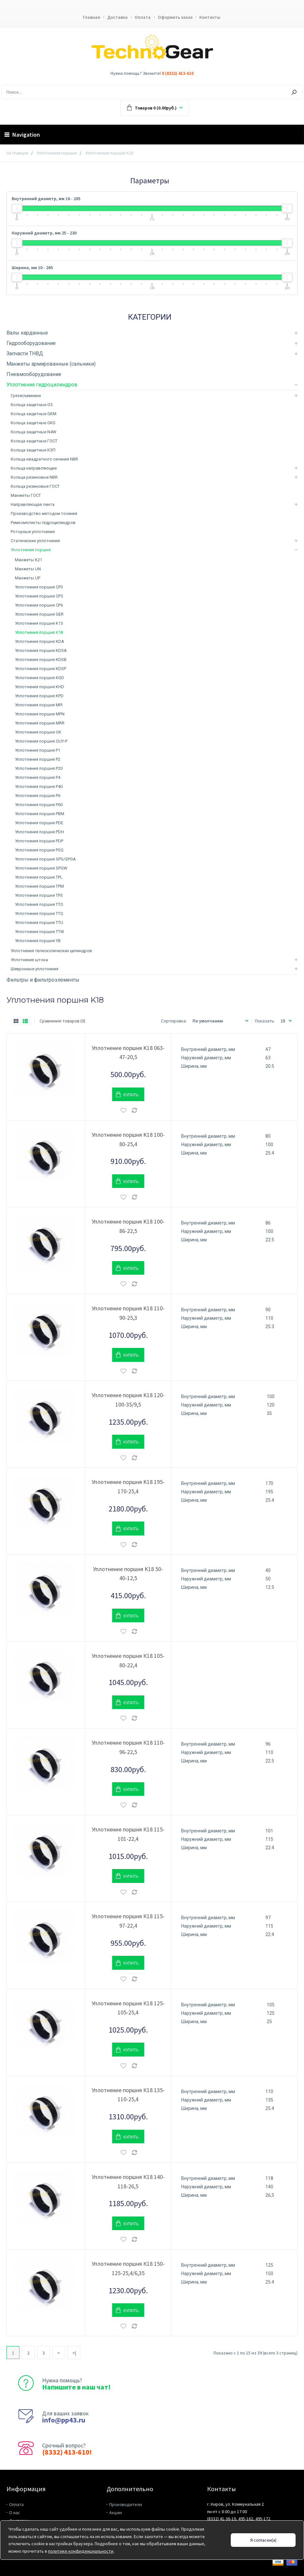 This screenshot has width=304, height=2576. I want to click on Кольца защитные ГОСТ, so click(34, 441).